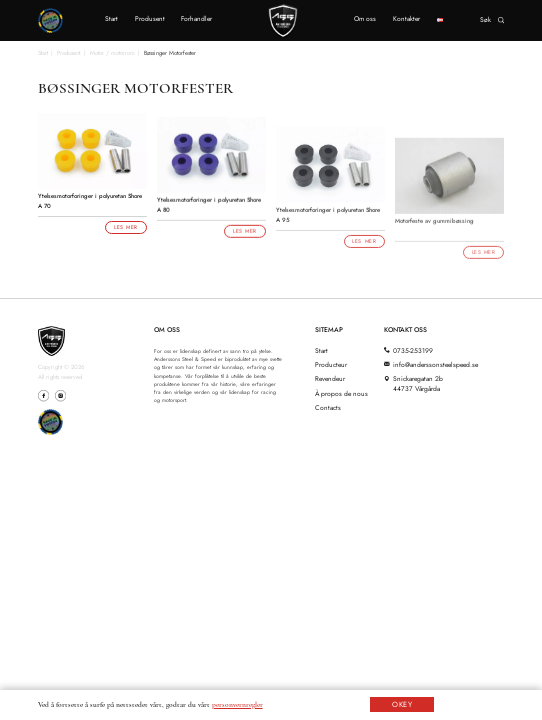 The image size is (542, 720). What do you see at coordinates (126, 227) in the screenshot?
I see `Les mer` at bounding box center [126, 227].